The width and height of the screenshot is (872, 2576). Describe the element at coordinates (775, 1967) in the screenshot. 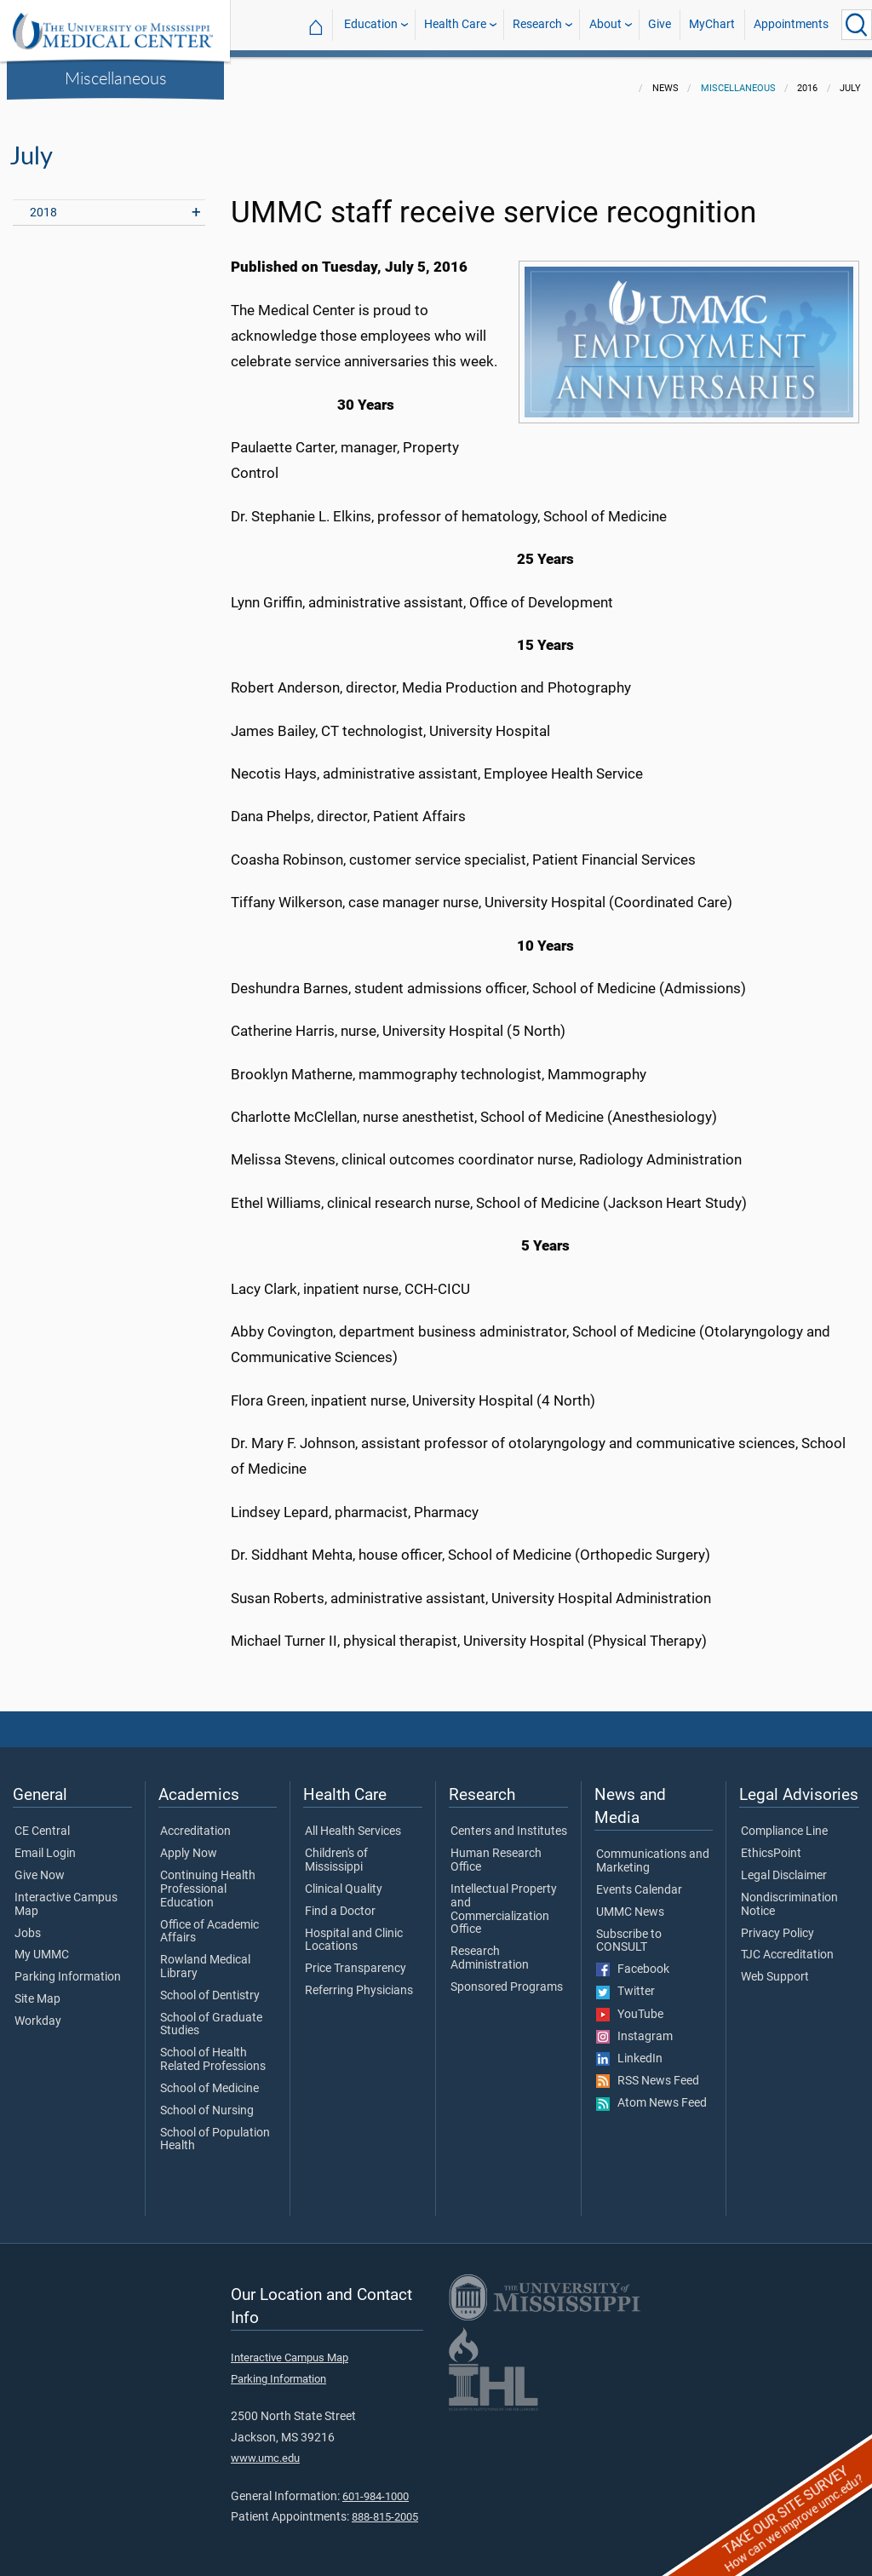

I see `Web Support` at that location.